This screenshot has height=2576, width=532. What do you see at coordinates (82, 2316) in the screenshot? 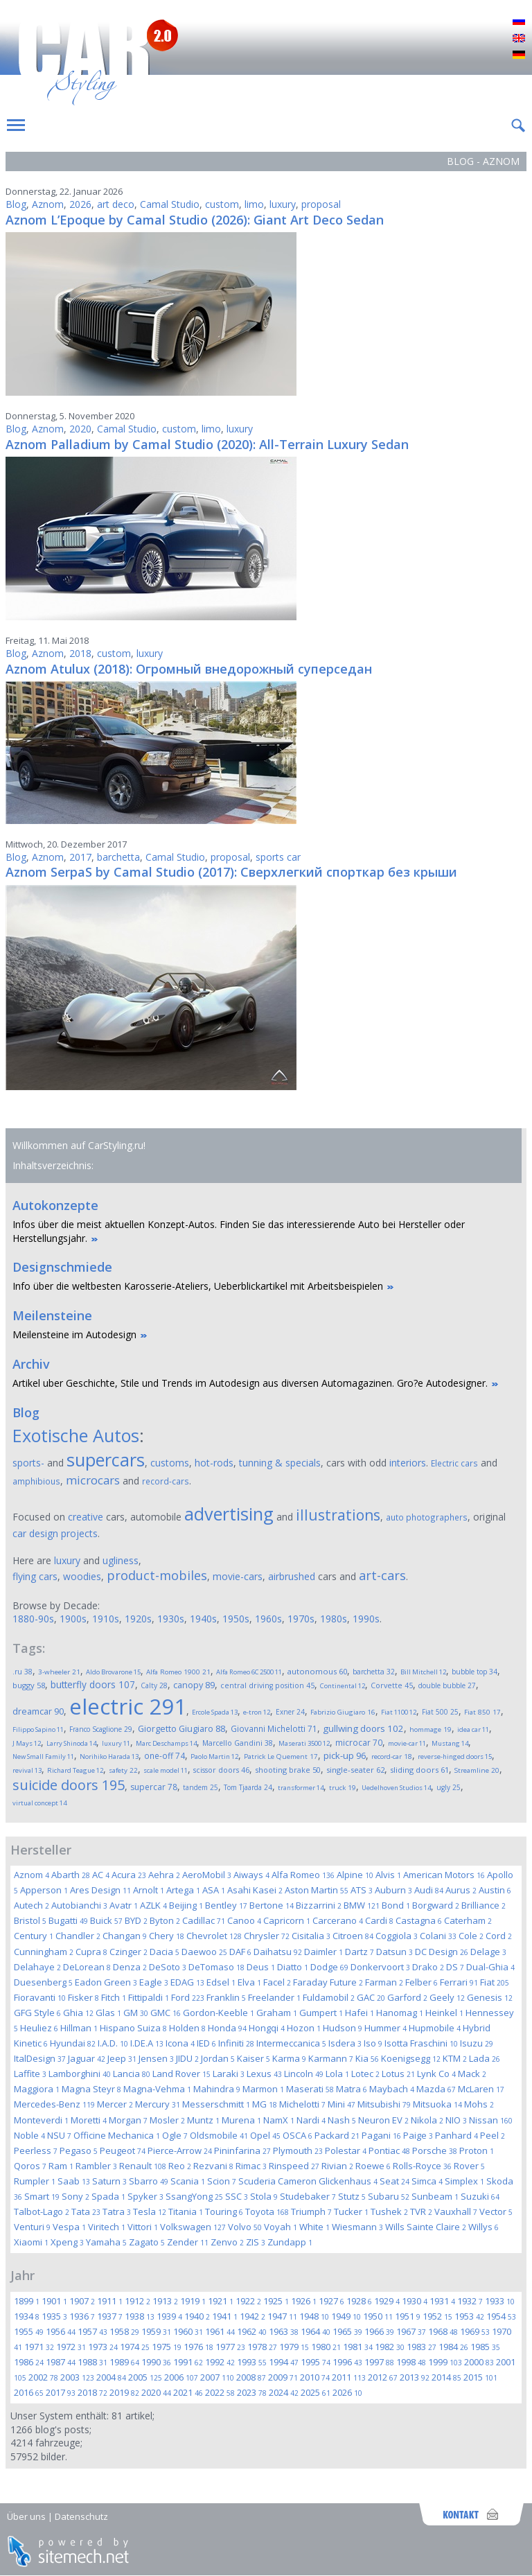
I see `1936` at bounding box center [82, 2316].